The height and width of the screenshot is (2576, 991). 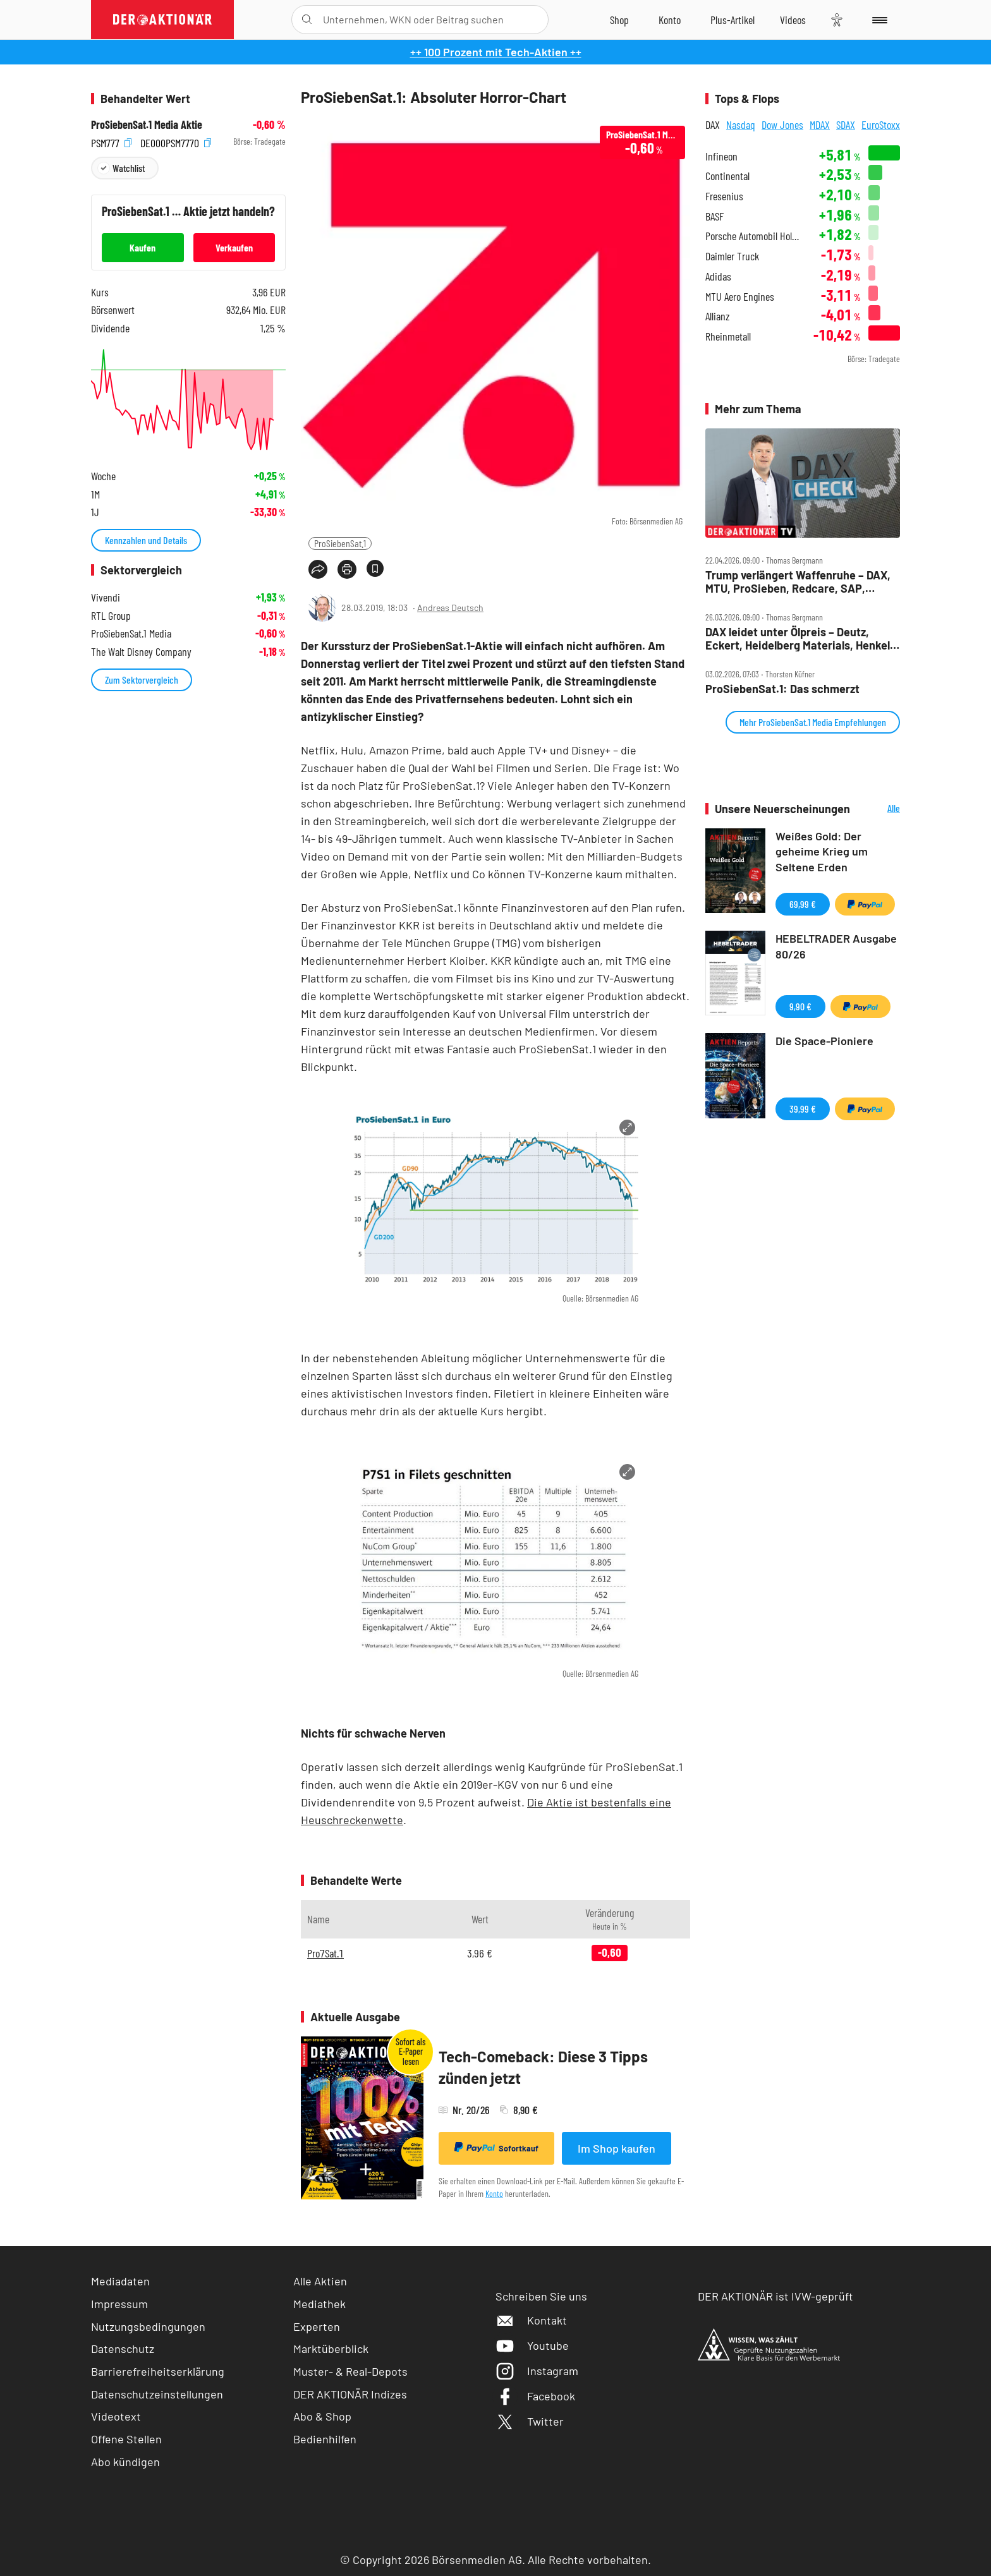 What do you see at coordinates (669, 19) in the screenshot?
I see `[Zum Account]` at bounding box center [669, 19].